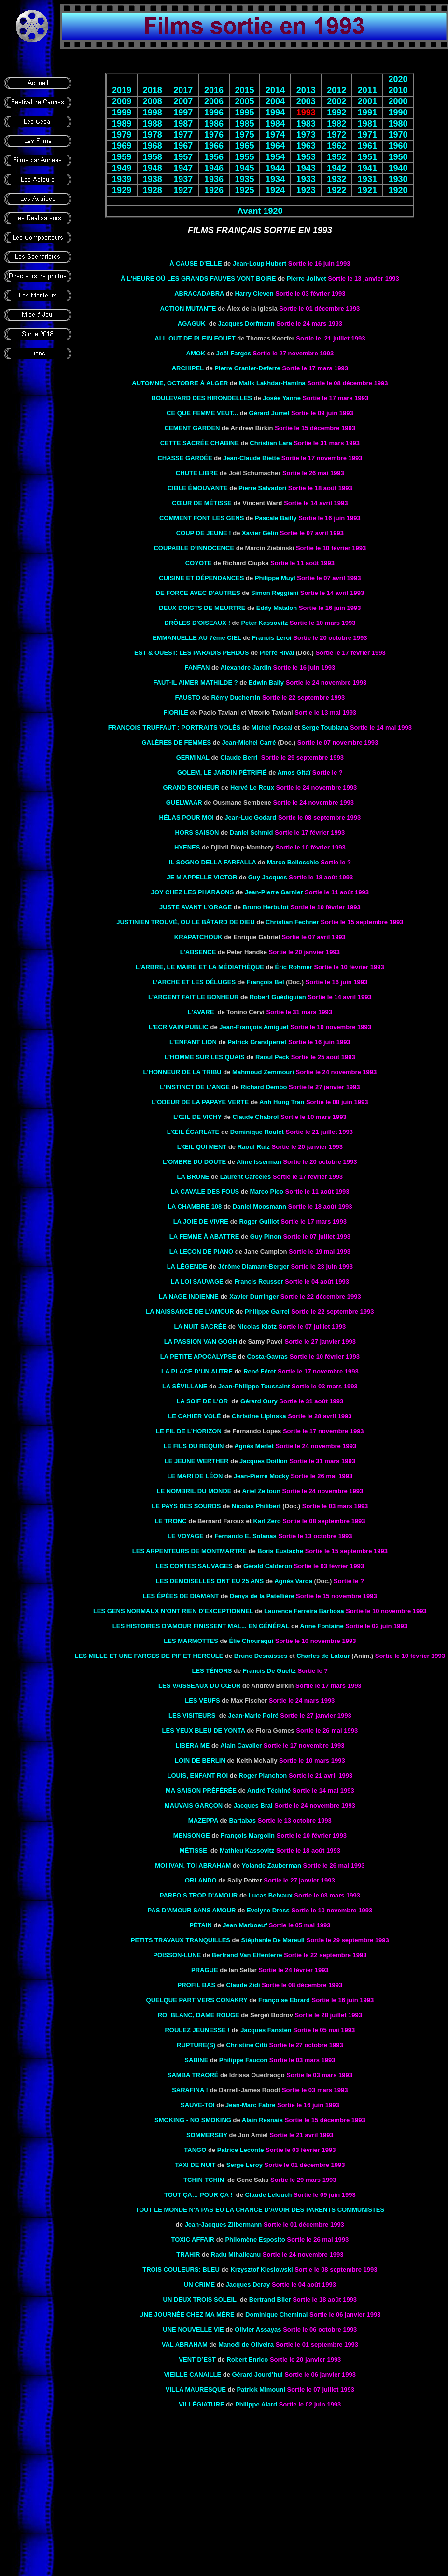 This screenshot has height=2576, width=448. I want to click on 1974, so click(275, 135).